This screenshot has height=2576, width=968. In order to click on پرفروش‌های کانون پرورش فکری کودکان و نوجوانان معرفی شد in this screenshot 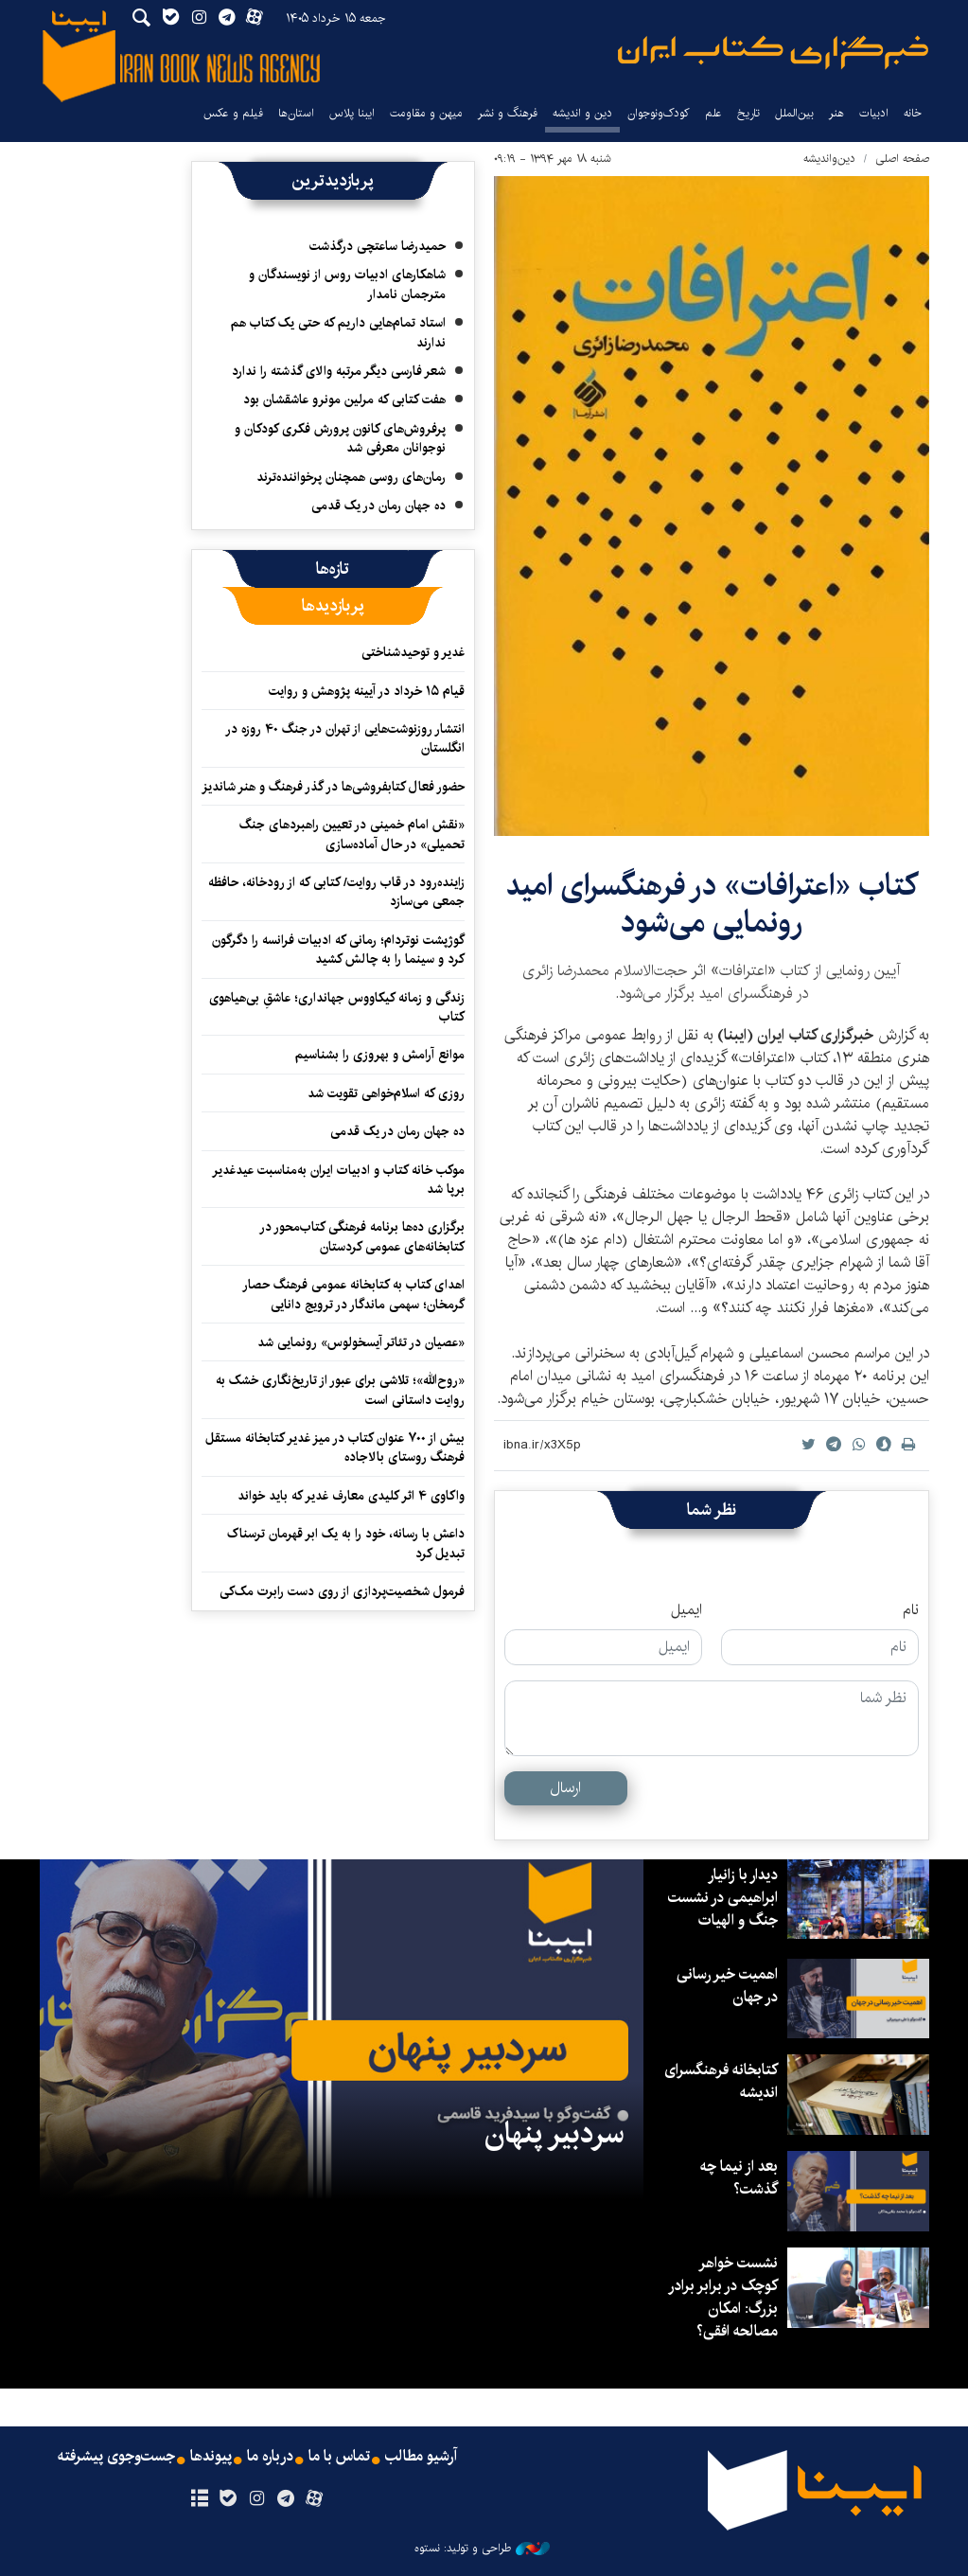, I will do `click(340, 438)`.